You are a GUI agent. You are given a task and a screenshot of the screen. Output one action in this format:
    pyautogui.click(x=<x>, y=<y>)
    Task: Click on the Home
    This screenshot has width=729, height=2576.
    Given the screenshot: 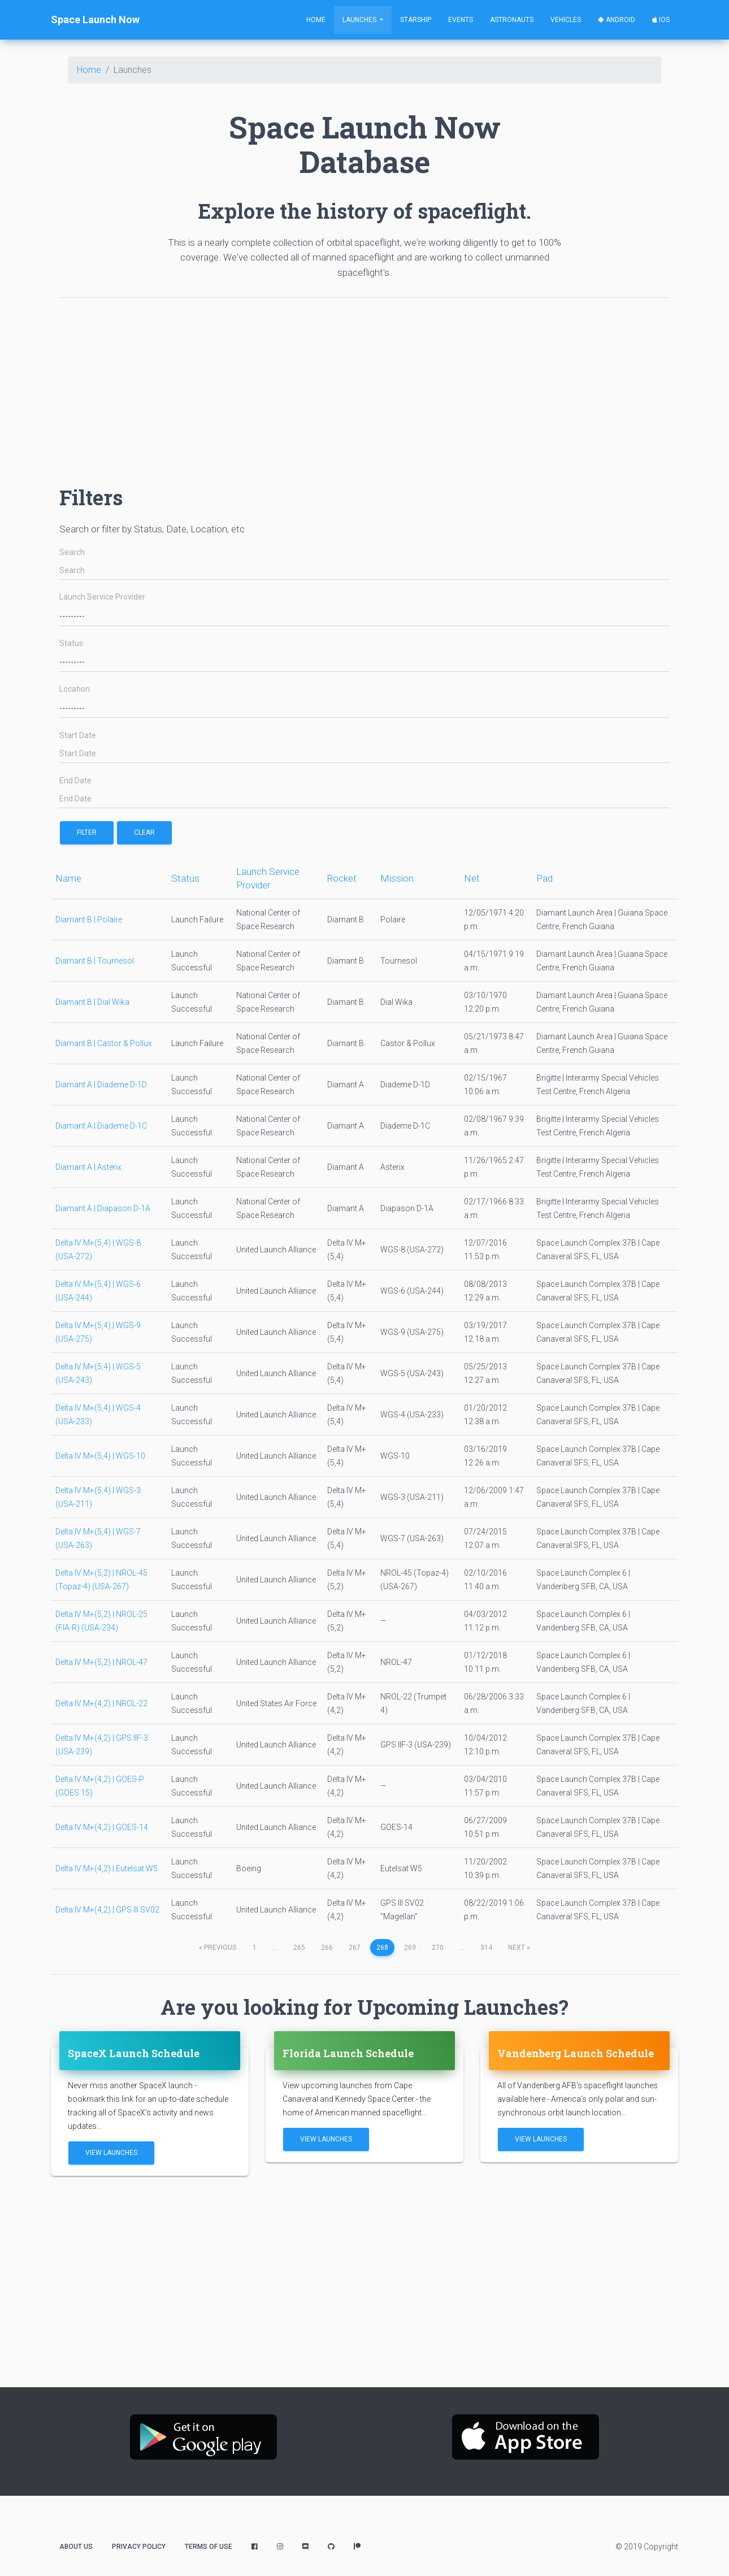 What is the action you would take?
    pyautogui.click(x=316, y=20)
    